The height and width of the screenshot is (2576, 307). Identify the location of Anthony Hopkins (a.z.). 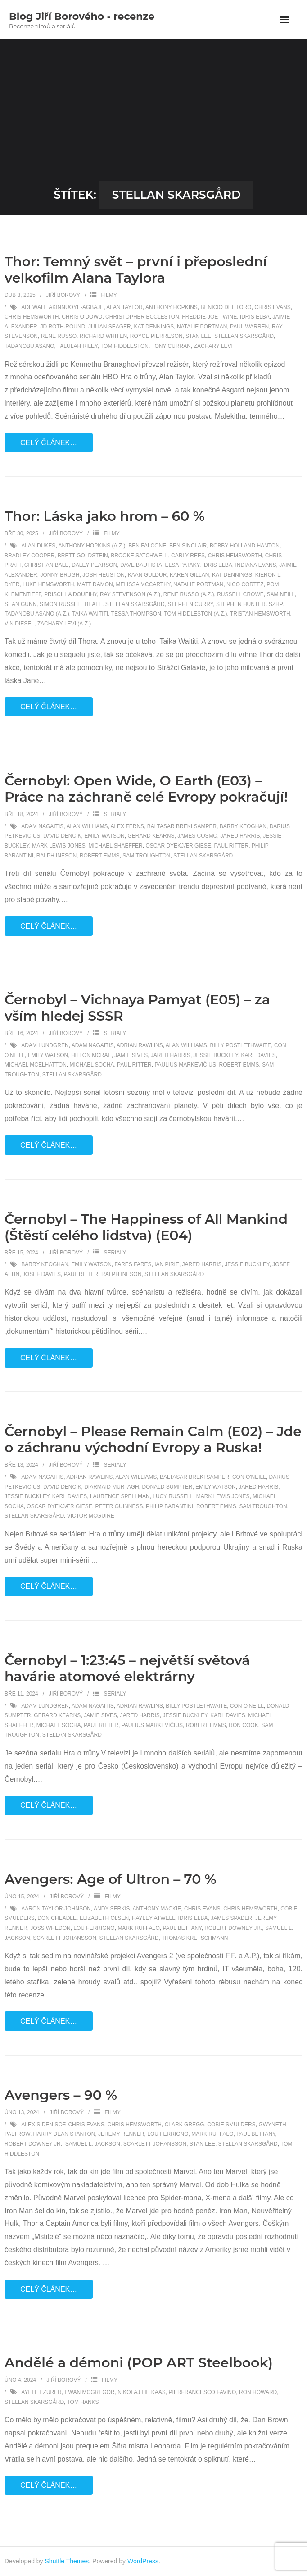
(91, 546).